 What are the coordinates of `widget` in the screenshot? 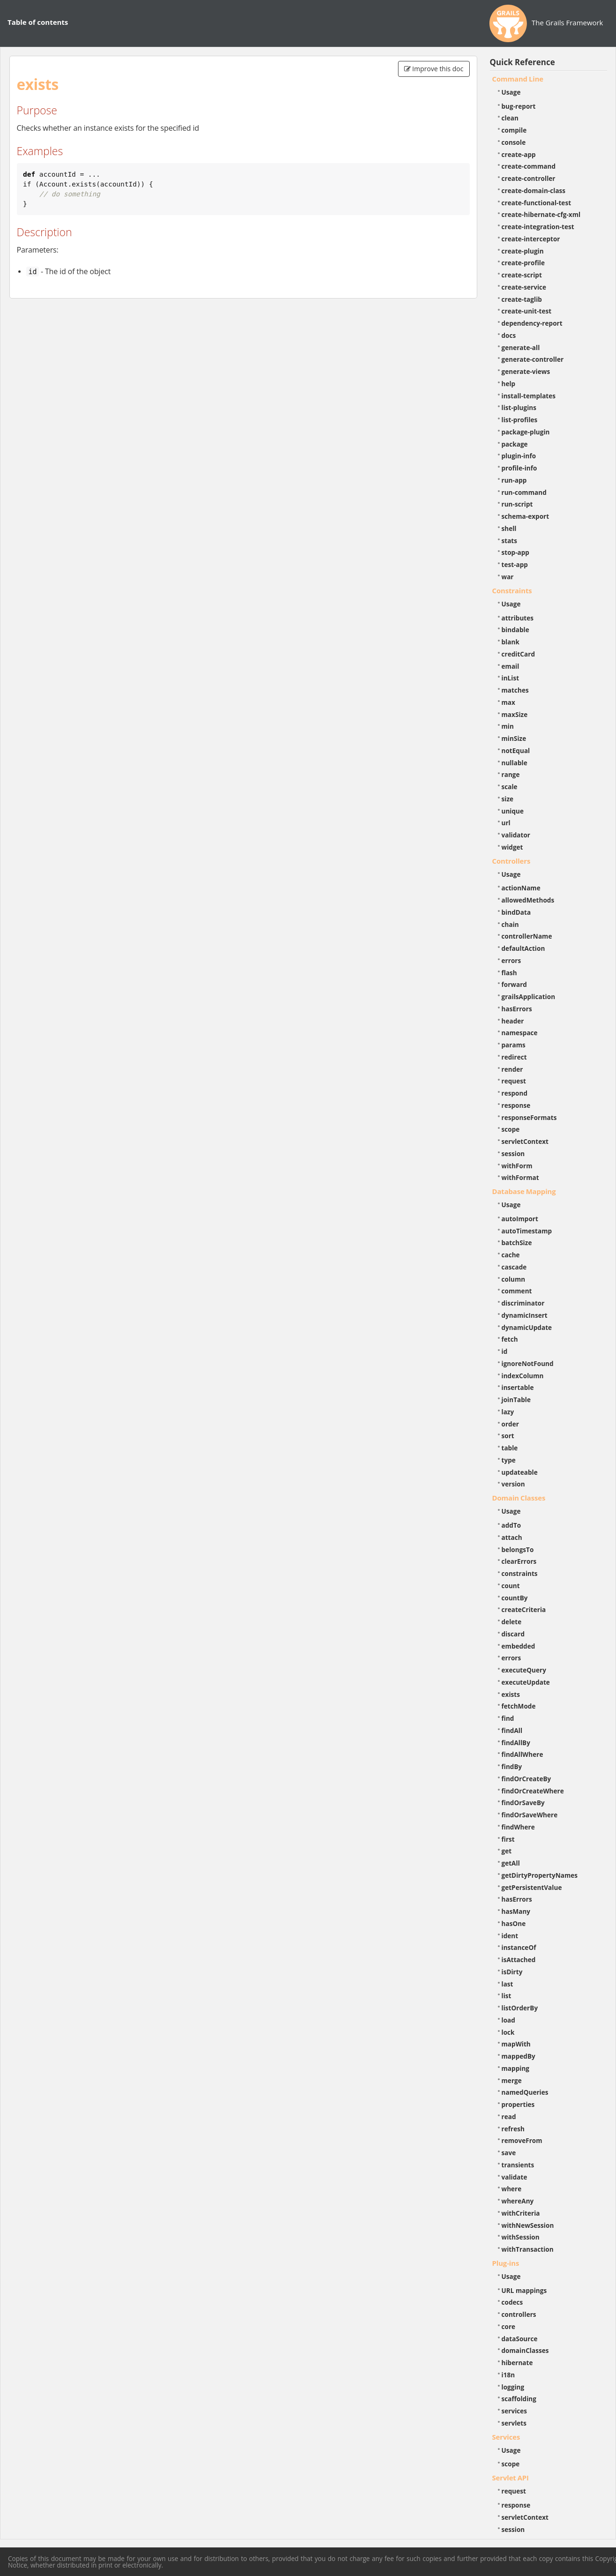 It's located at (512, 847).